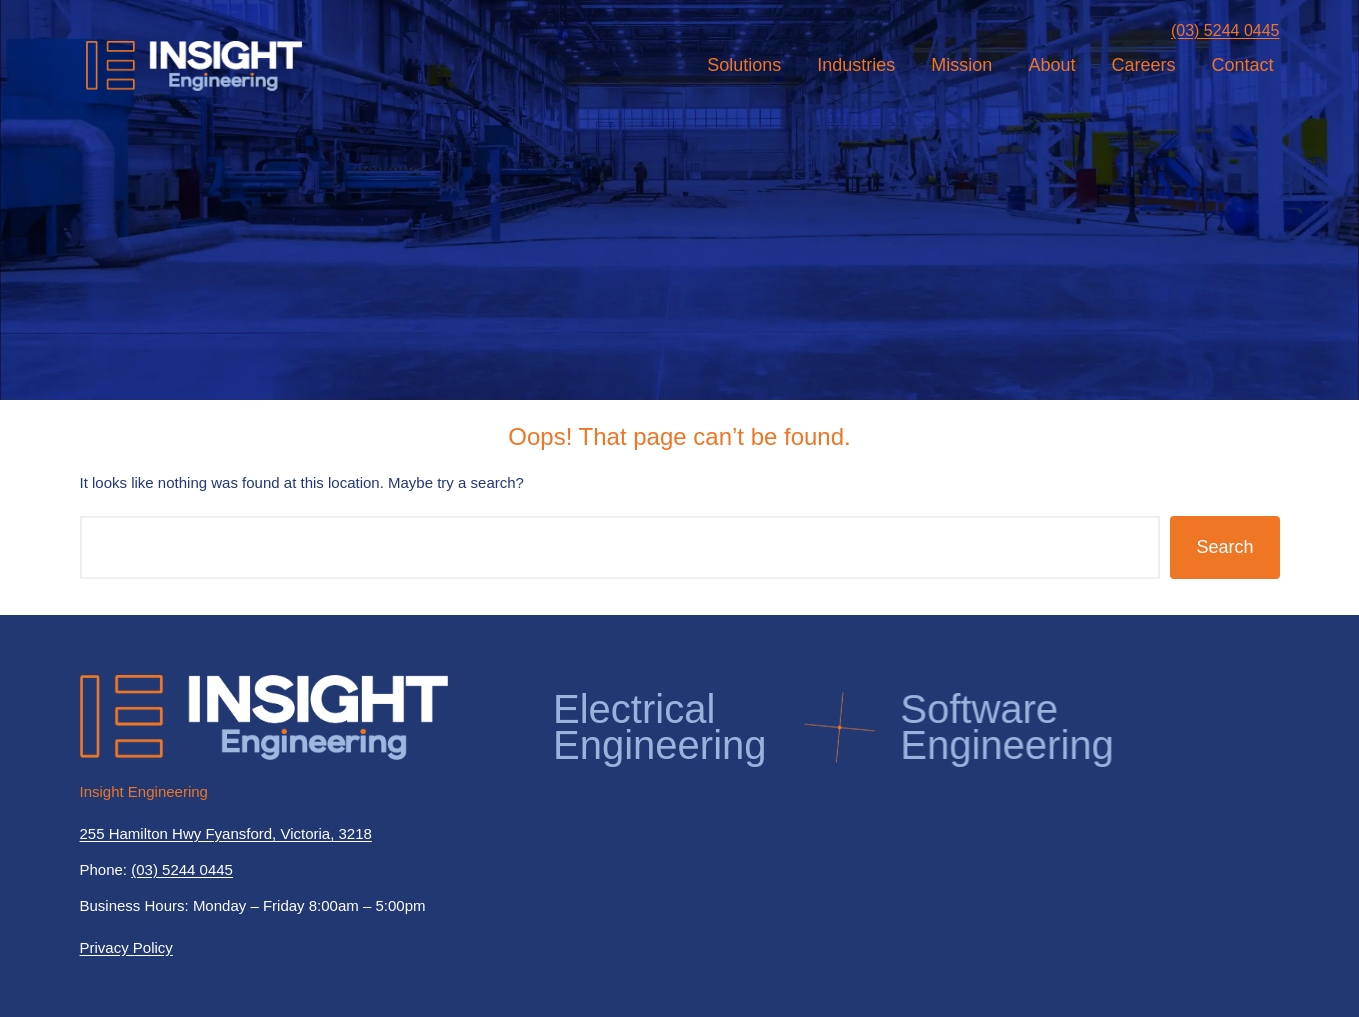 This screenshot has width=1359, height=1017. Describe the element at coordinates (226, 833) in the screenshot. I see `255 Hamilton Hwy Fyansford, Victoria, 3218` at that location.